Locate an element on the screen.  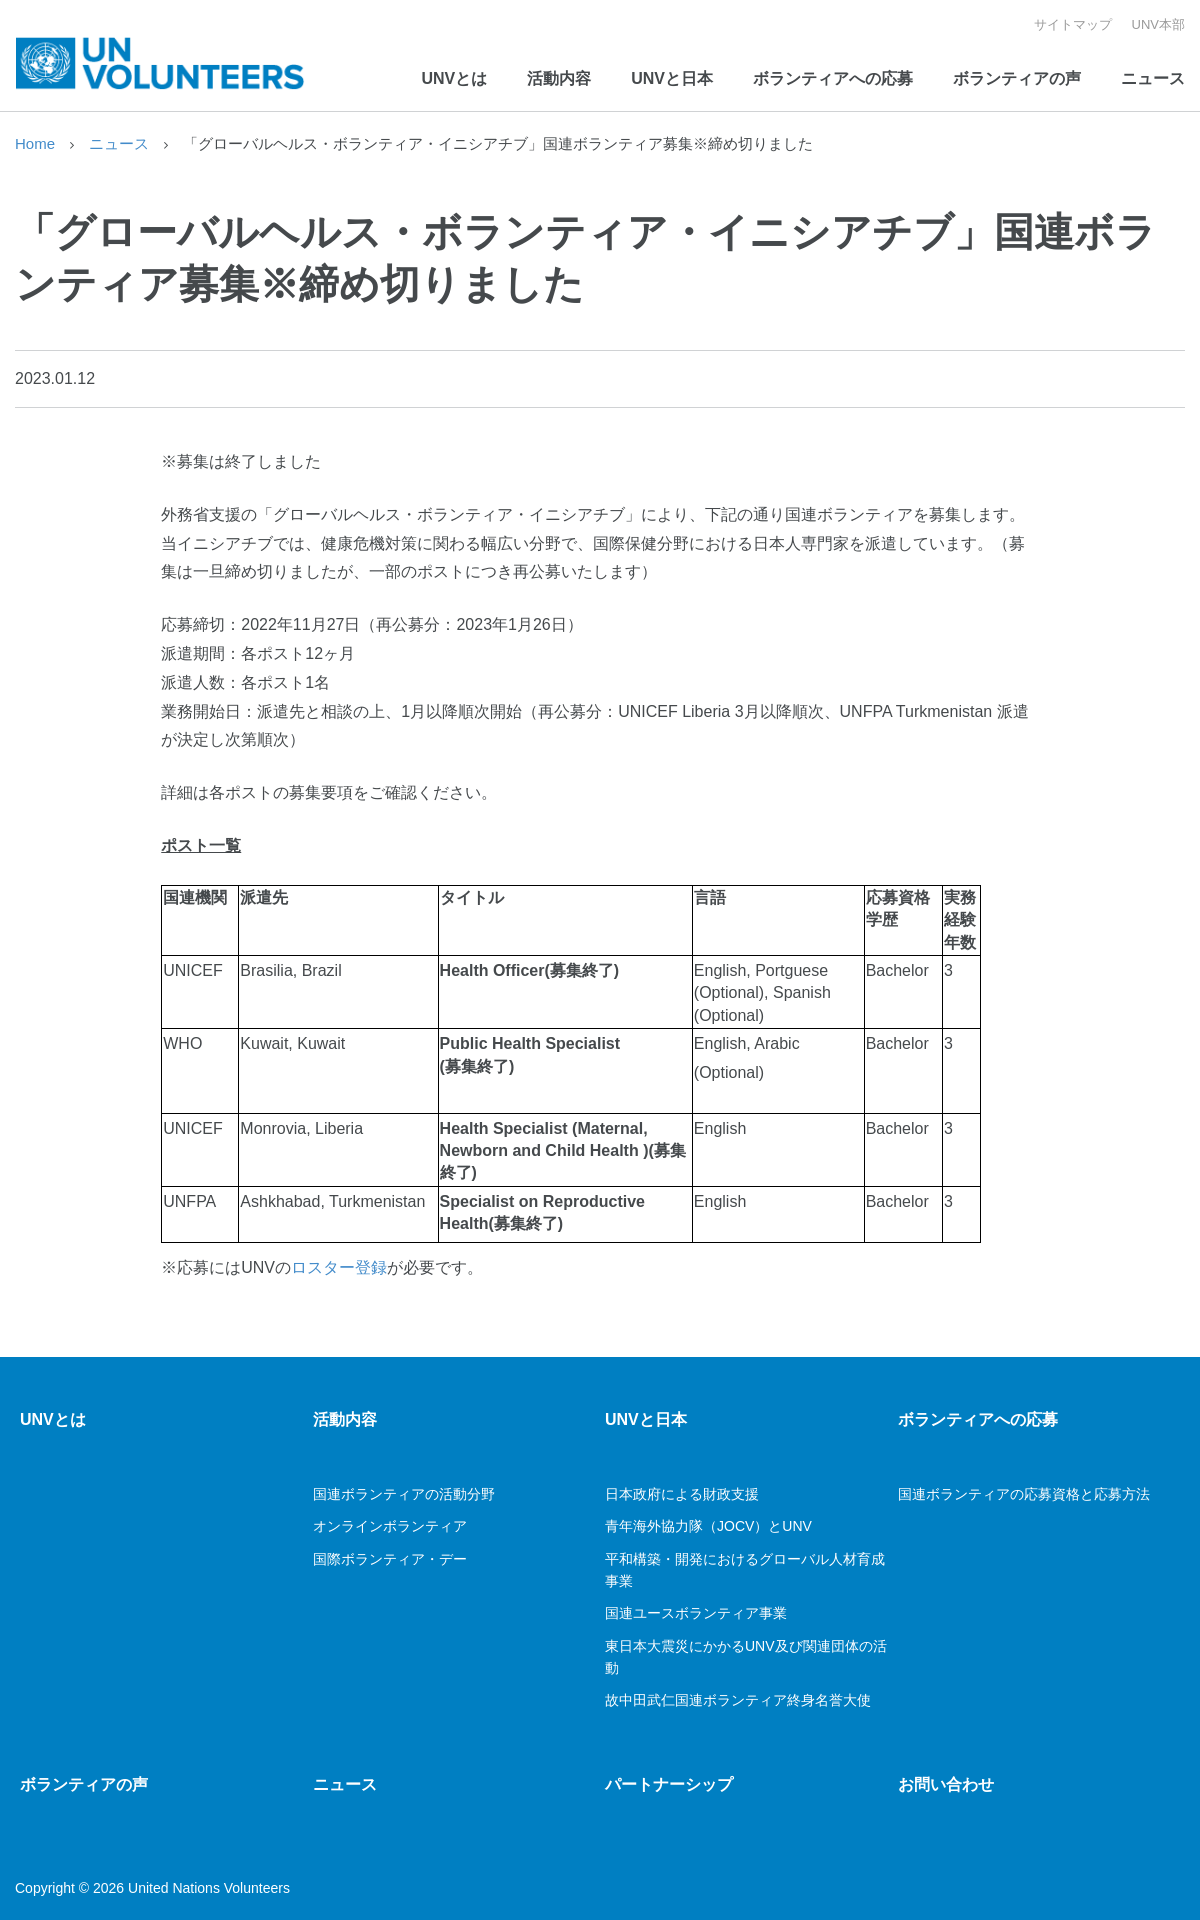
国連ユースボランティア事業 is located at coordinates (696, 1613).